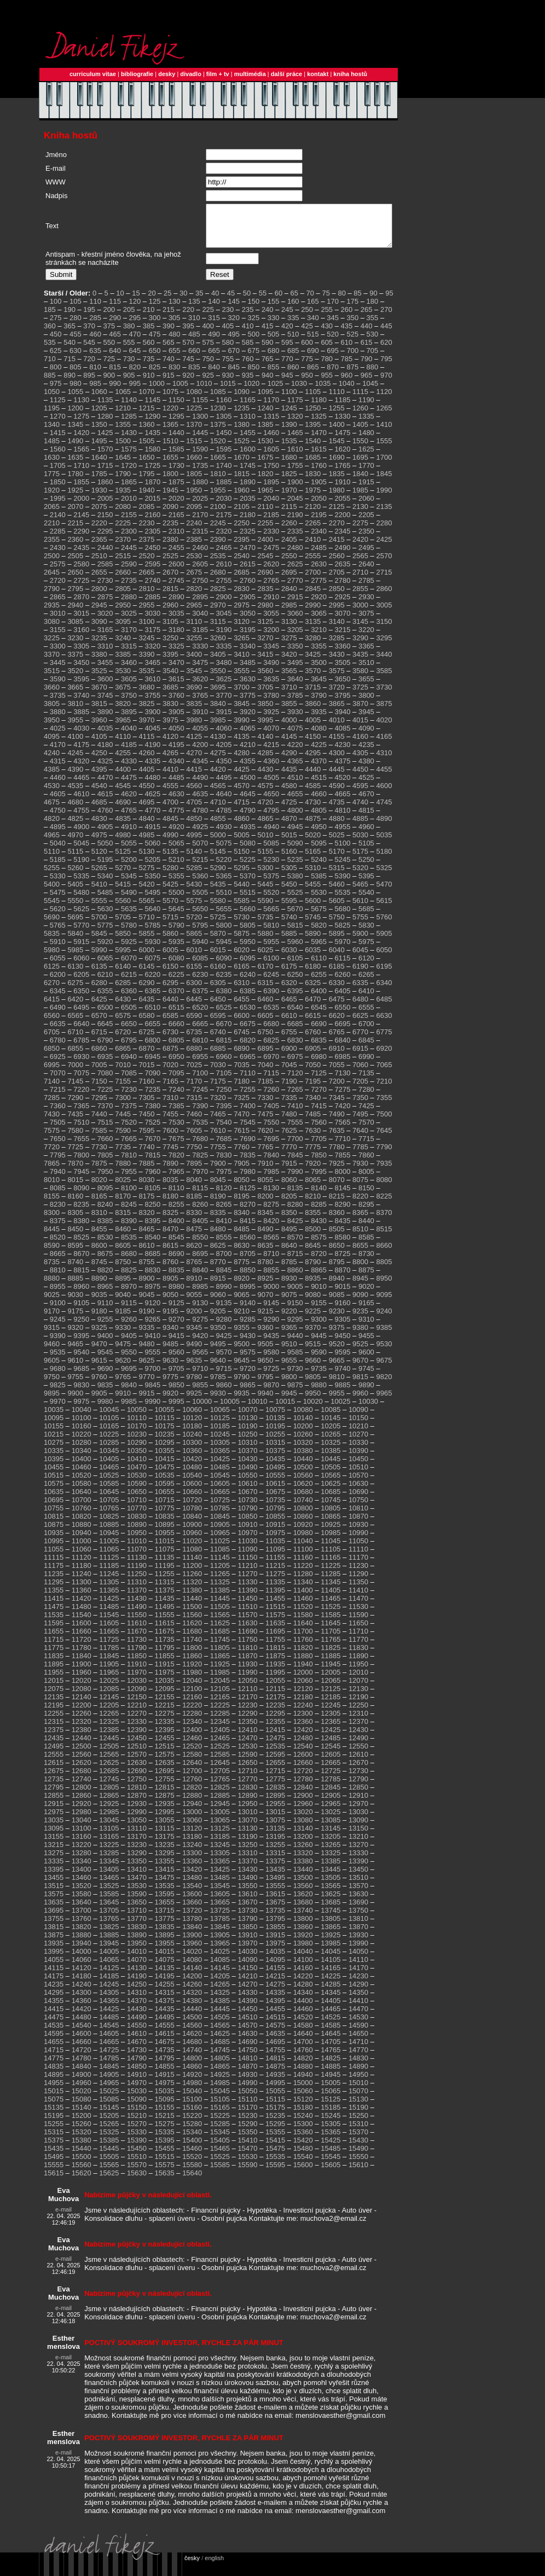 This screenshot has width=545, height=2576. What do you see at coordinates (343, 1212) in the screenshot?
I see `8290` at bounding box center [343, 1212].